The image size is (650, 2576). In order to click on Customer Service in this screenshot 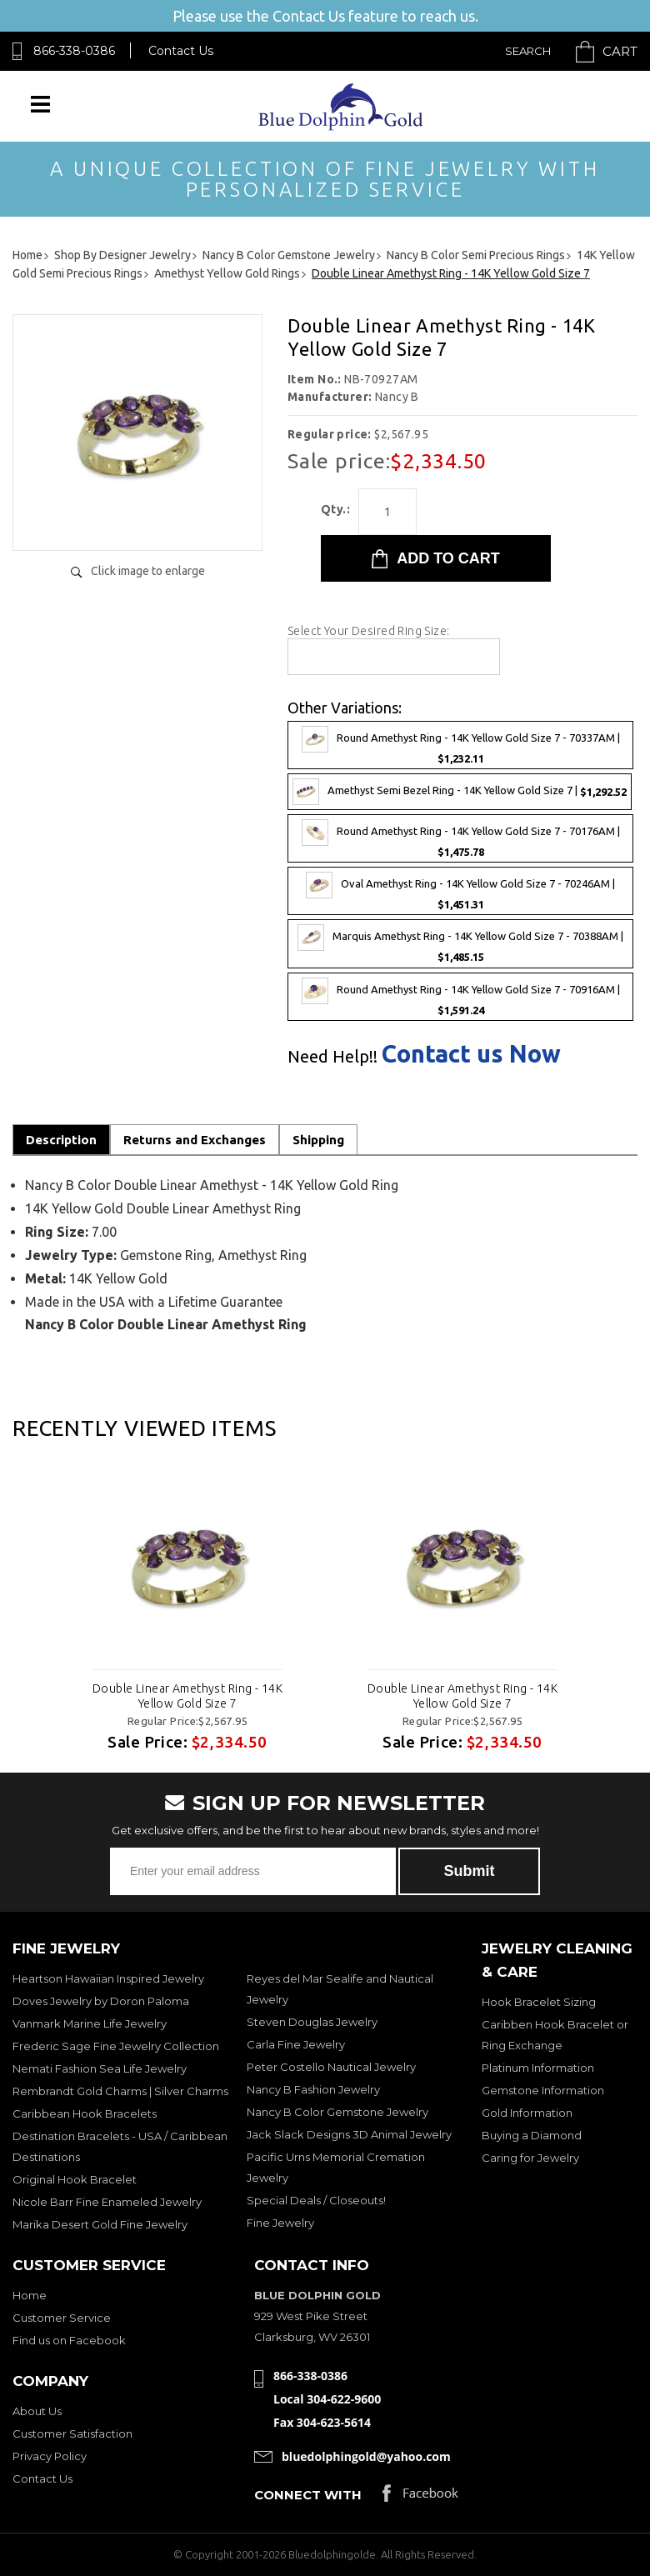, I will do `click(61, 2317)`.